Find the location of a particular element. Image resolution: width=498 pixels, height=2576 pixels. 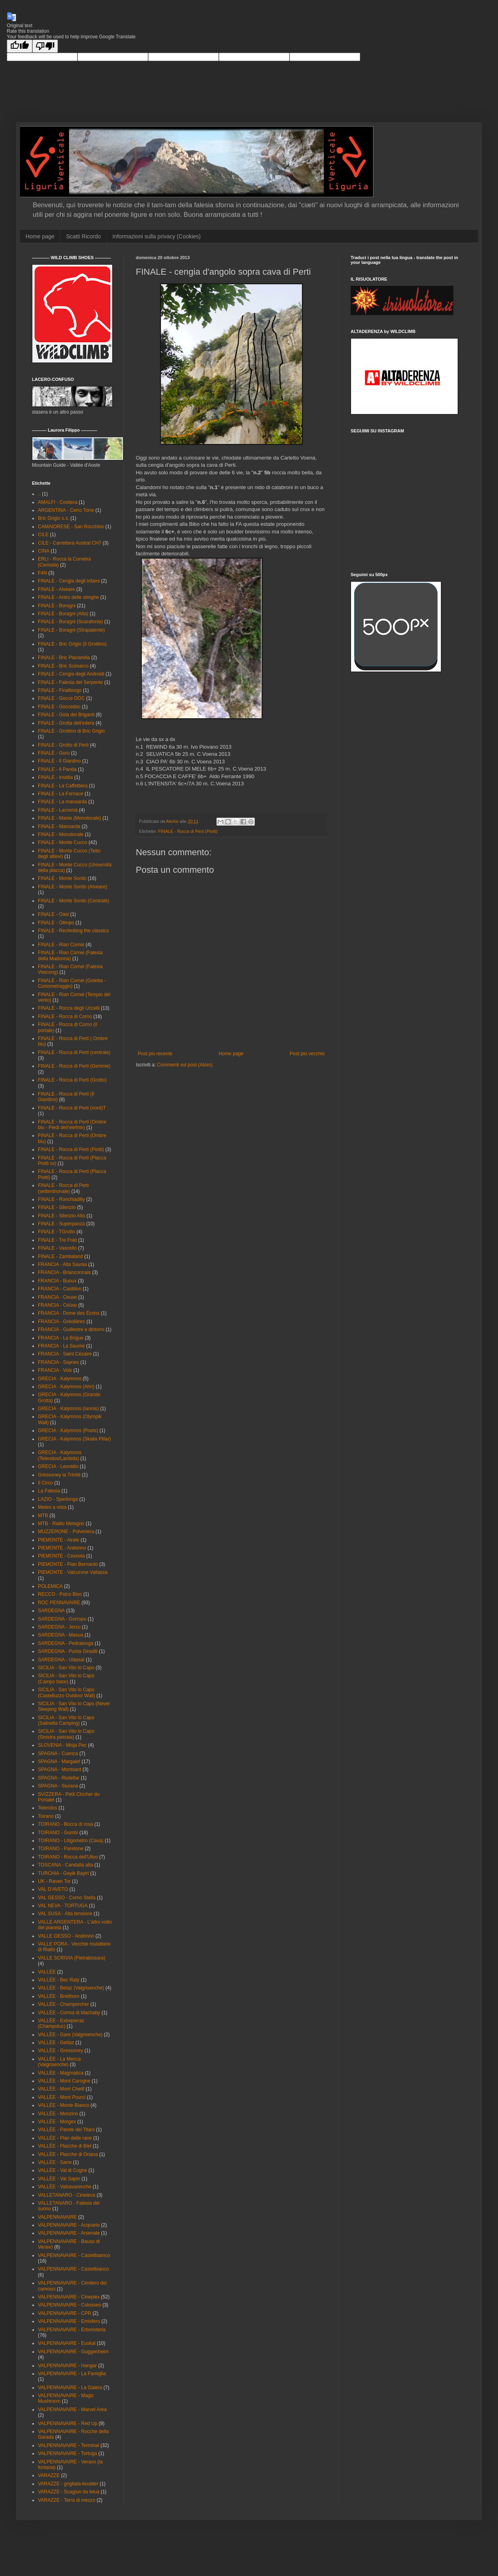

GRECIA - Kalymnos (Skalia Pillar) is located at coordinates (74, 1439).